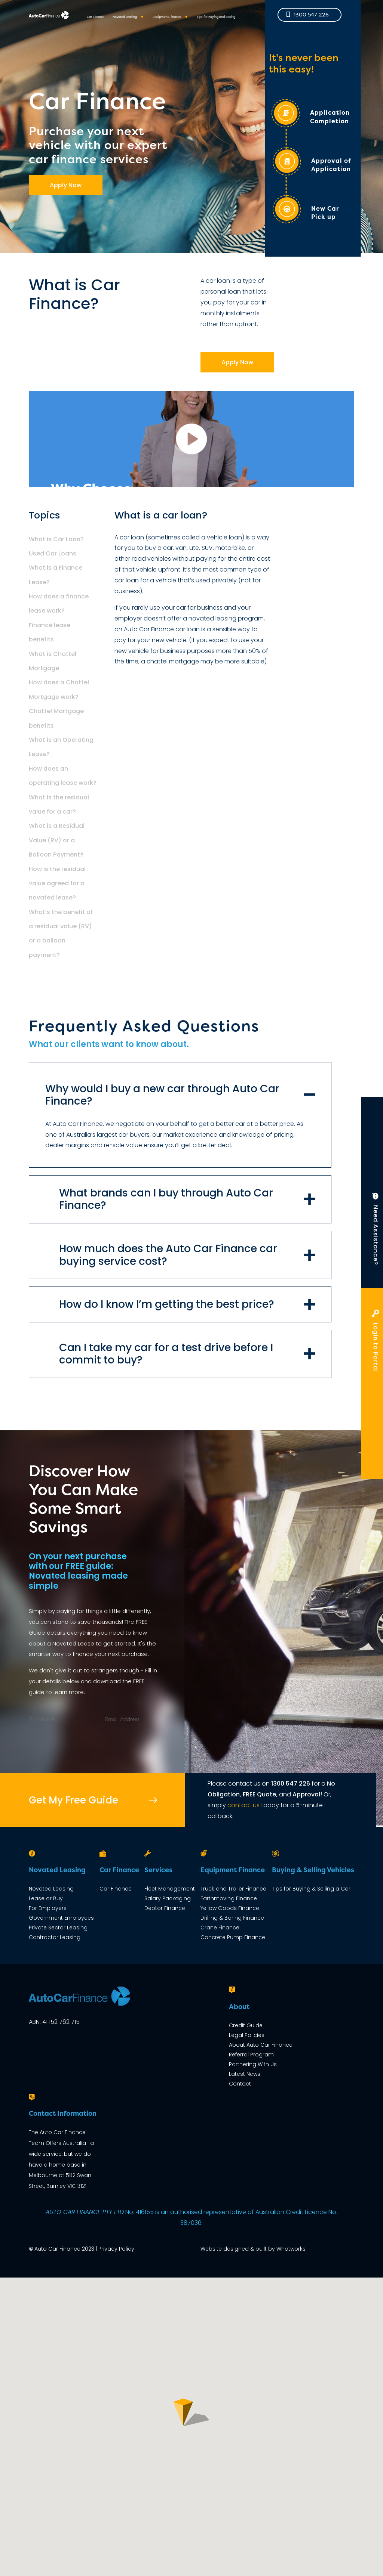  What do you see at coordinates (253, 2064) in the screenshot?
I see `Partnering With Us` at bounding box center [253, 2064].